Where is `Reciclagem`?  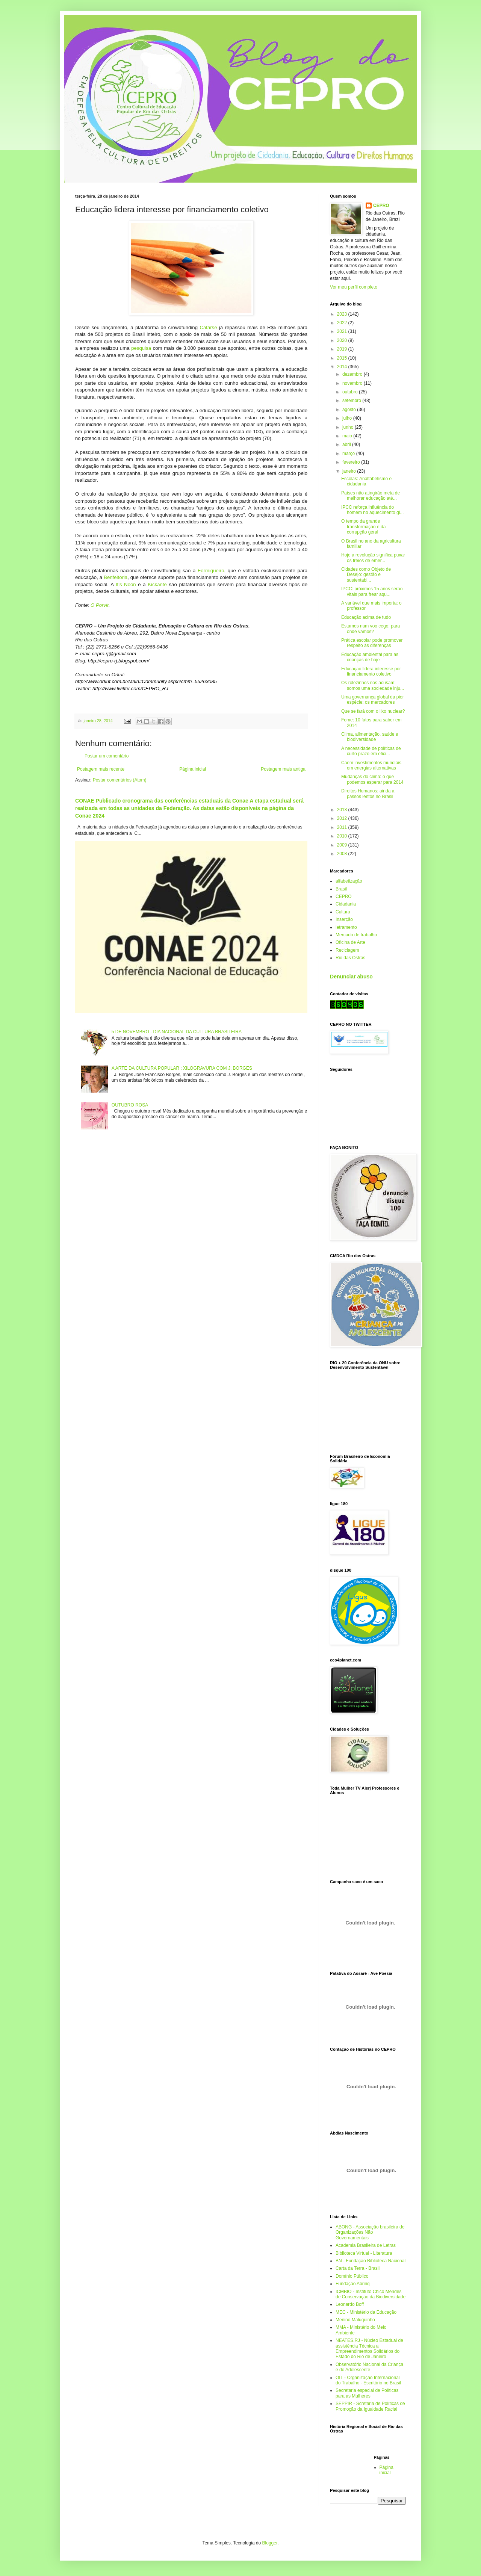
Reciclagem is located at coordinates (347, 950).